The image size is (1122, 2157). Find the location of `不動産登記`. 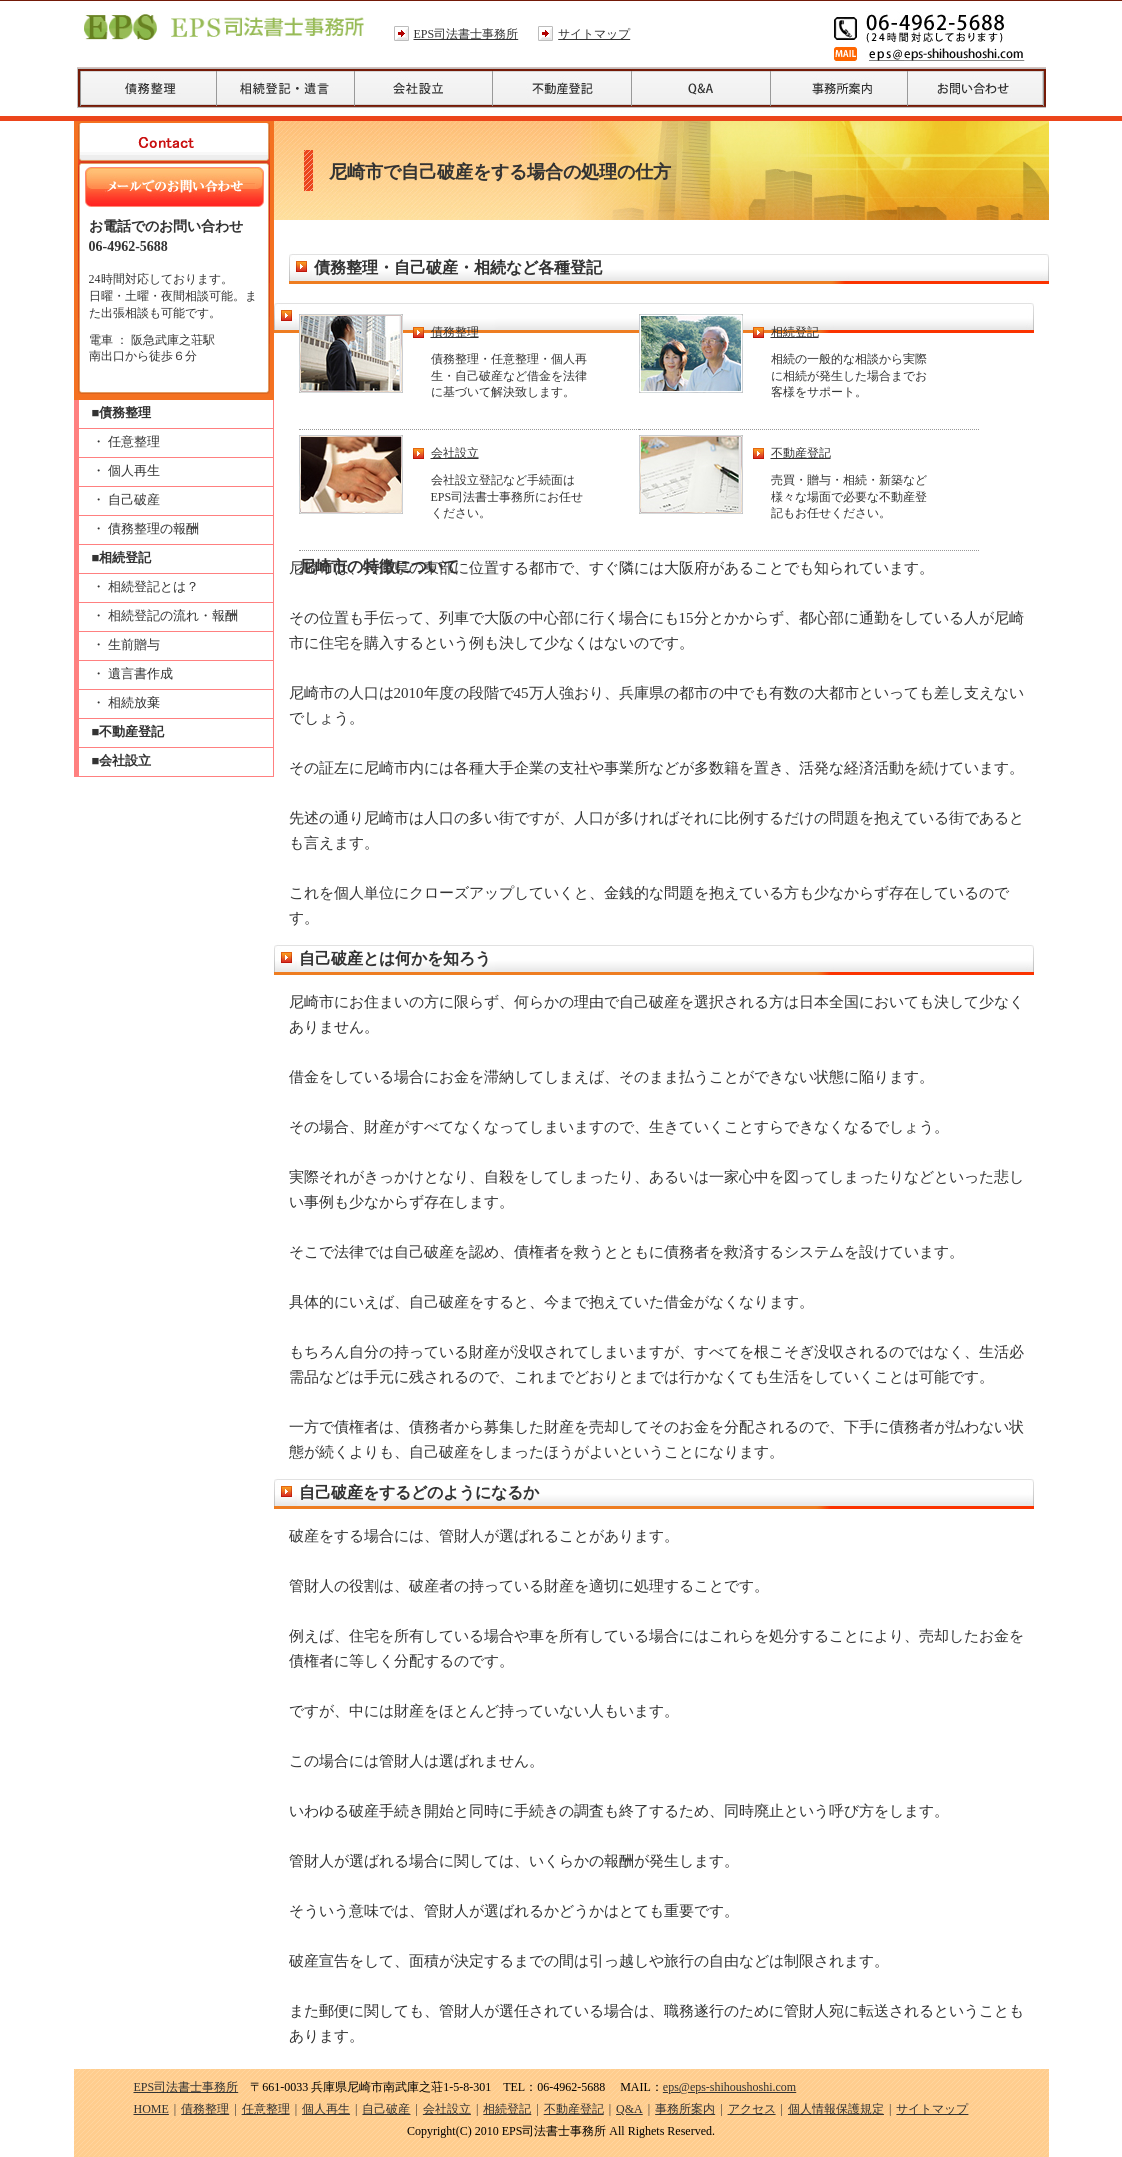

不動産登記 is located at coordinates (801, 453).